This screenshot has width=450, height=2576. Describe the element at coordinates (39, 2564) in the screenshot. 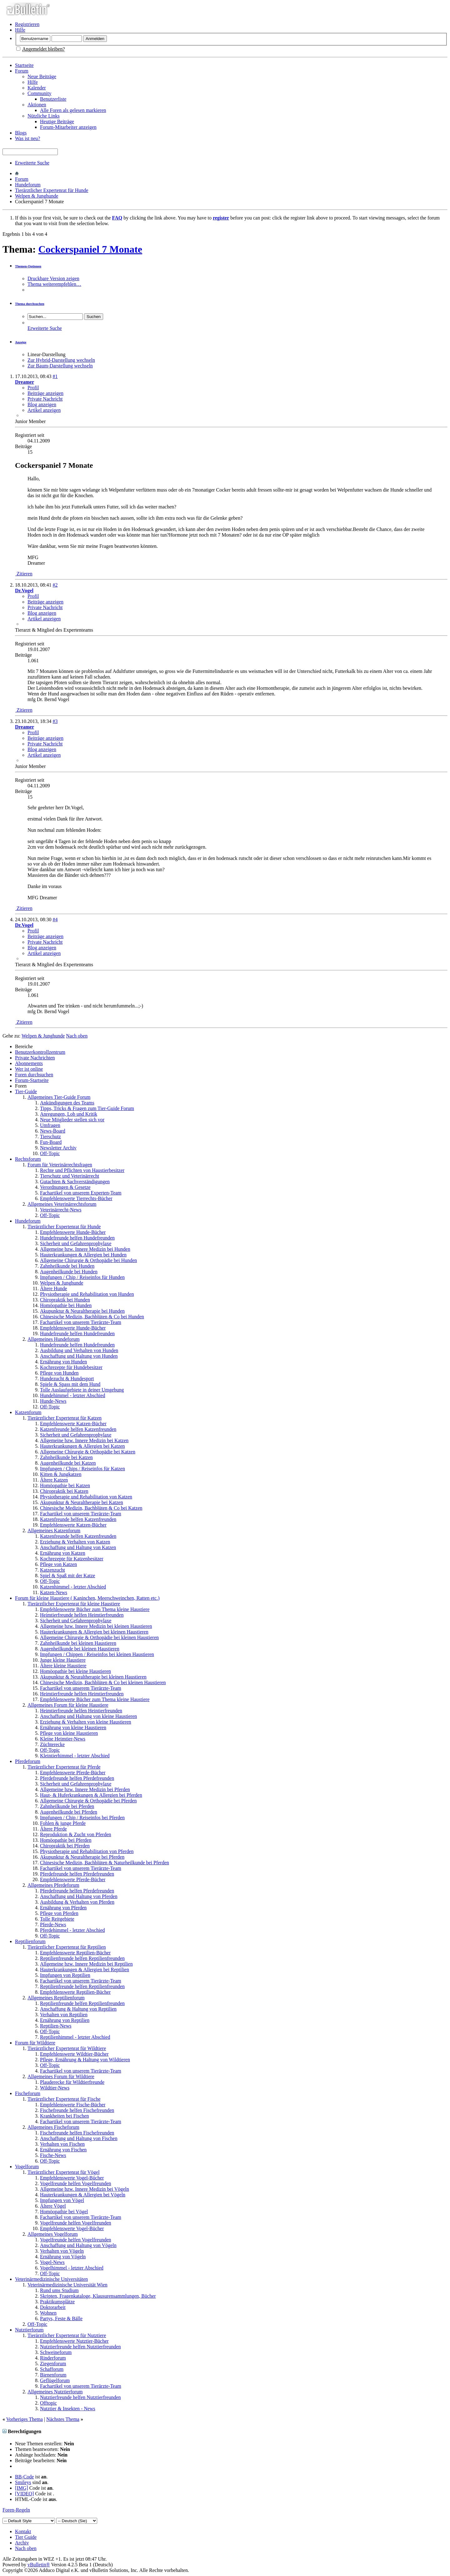

I see `vBulletin®` at that location.